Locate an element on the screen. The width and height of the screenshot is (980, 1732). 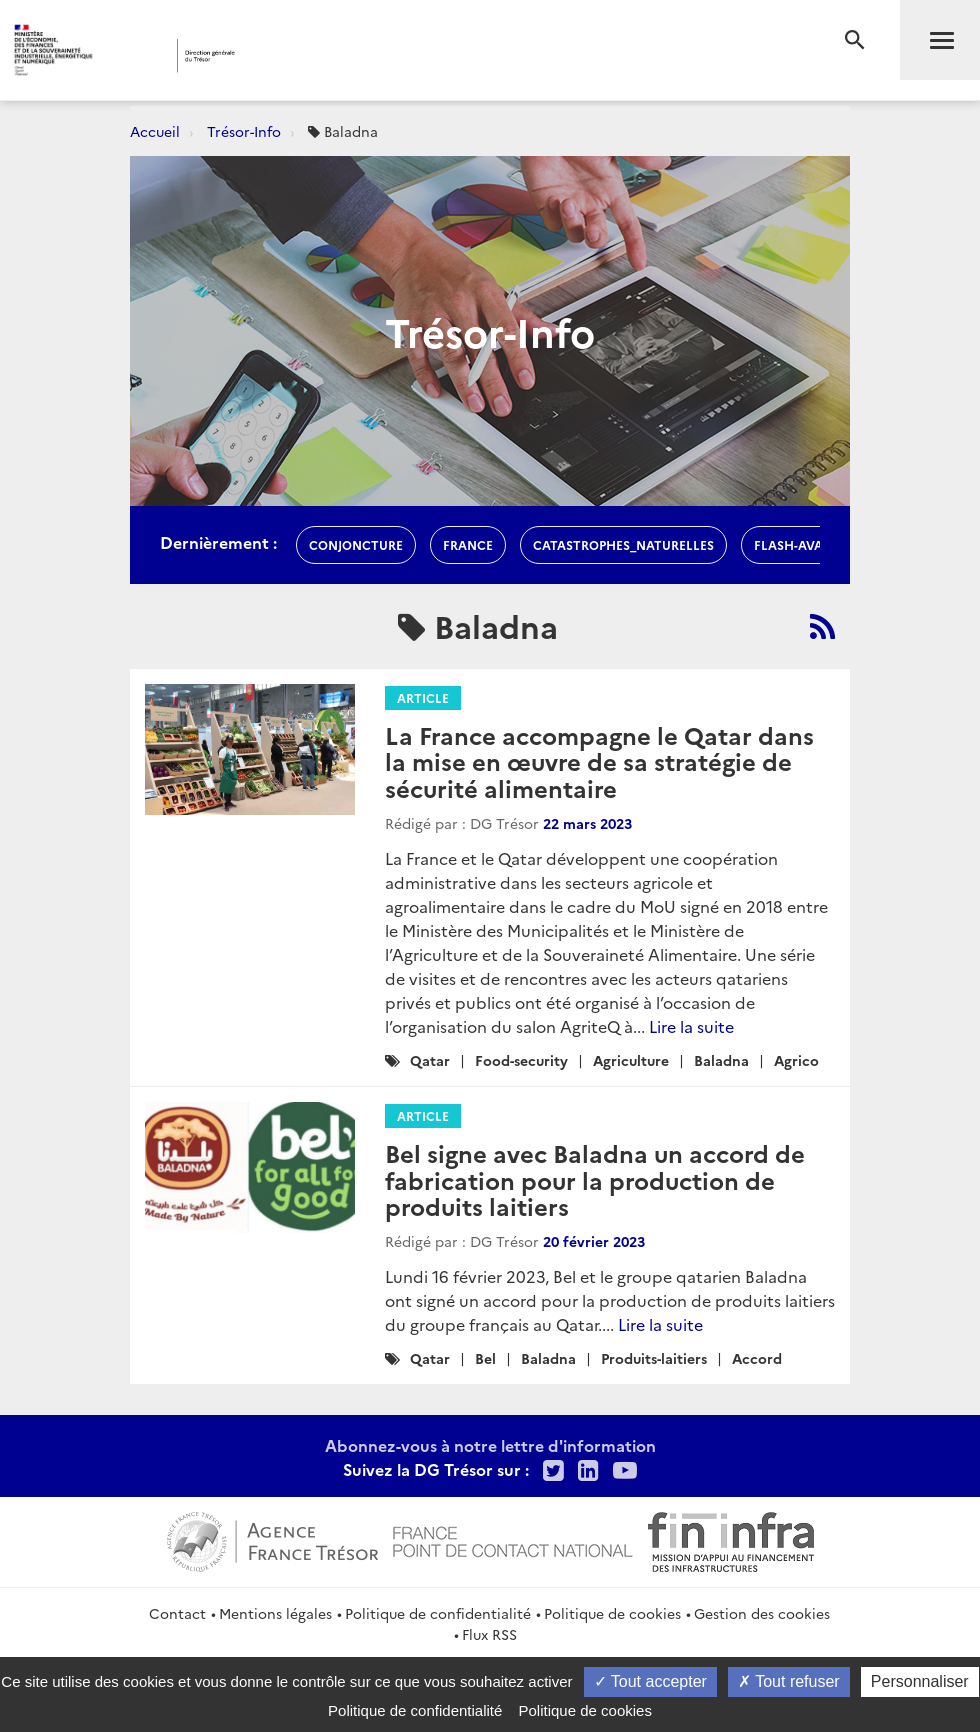
Politique de cookies is located at coordinates (612, 1613).